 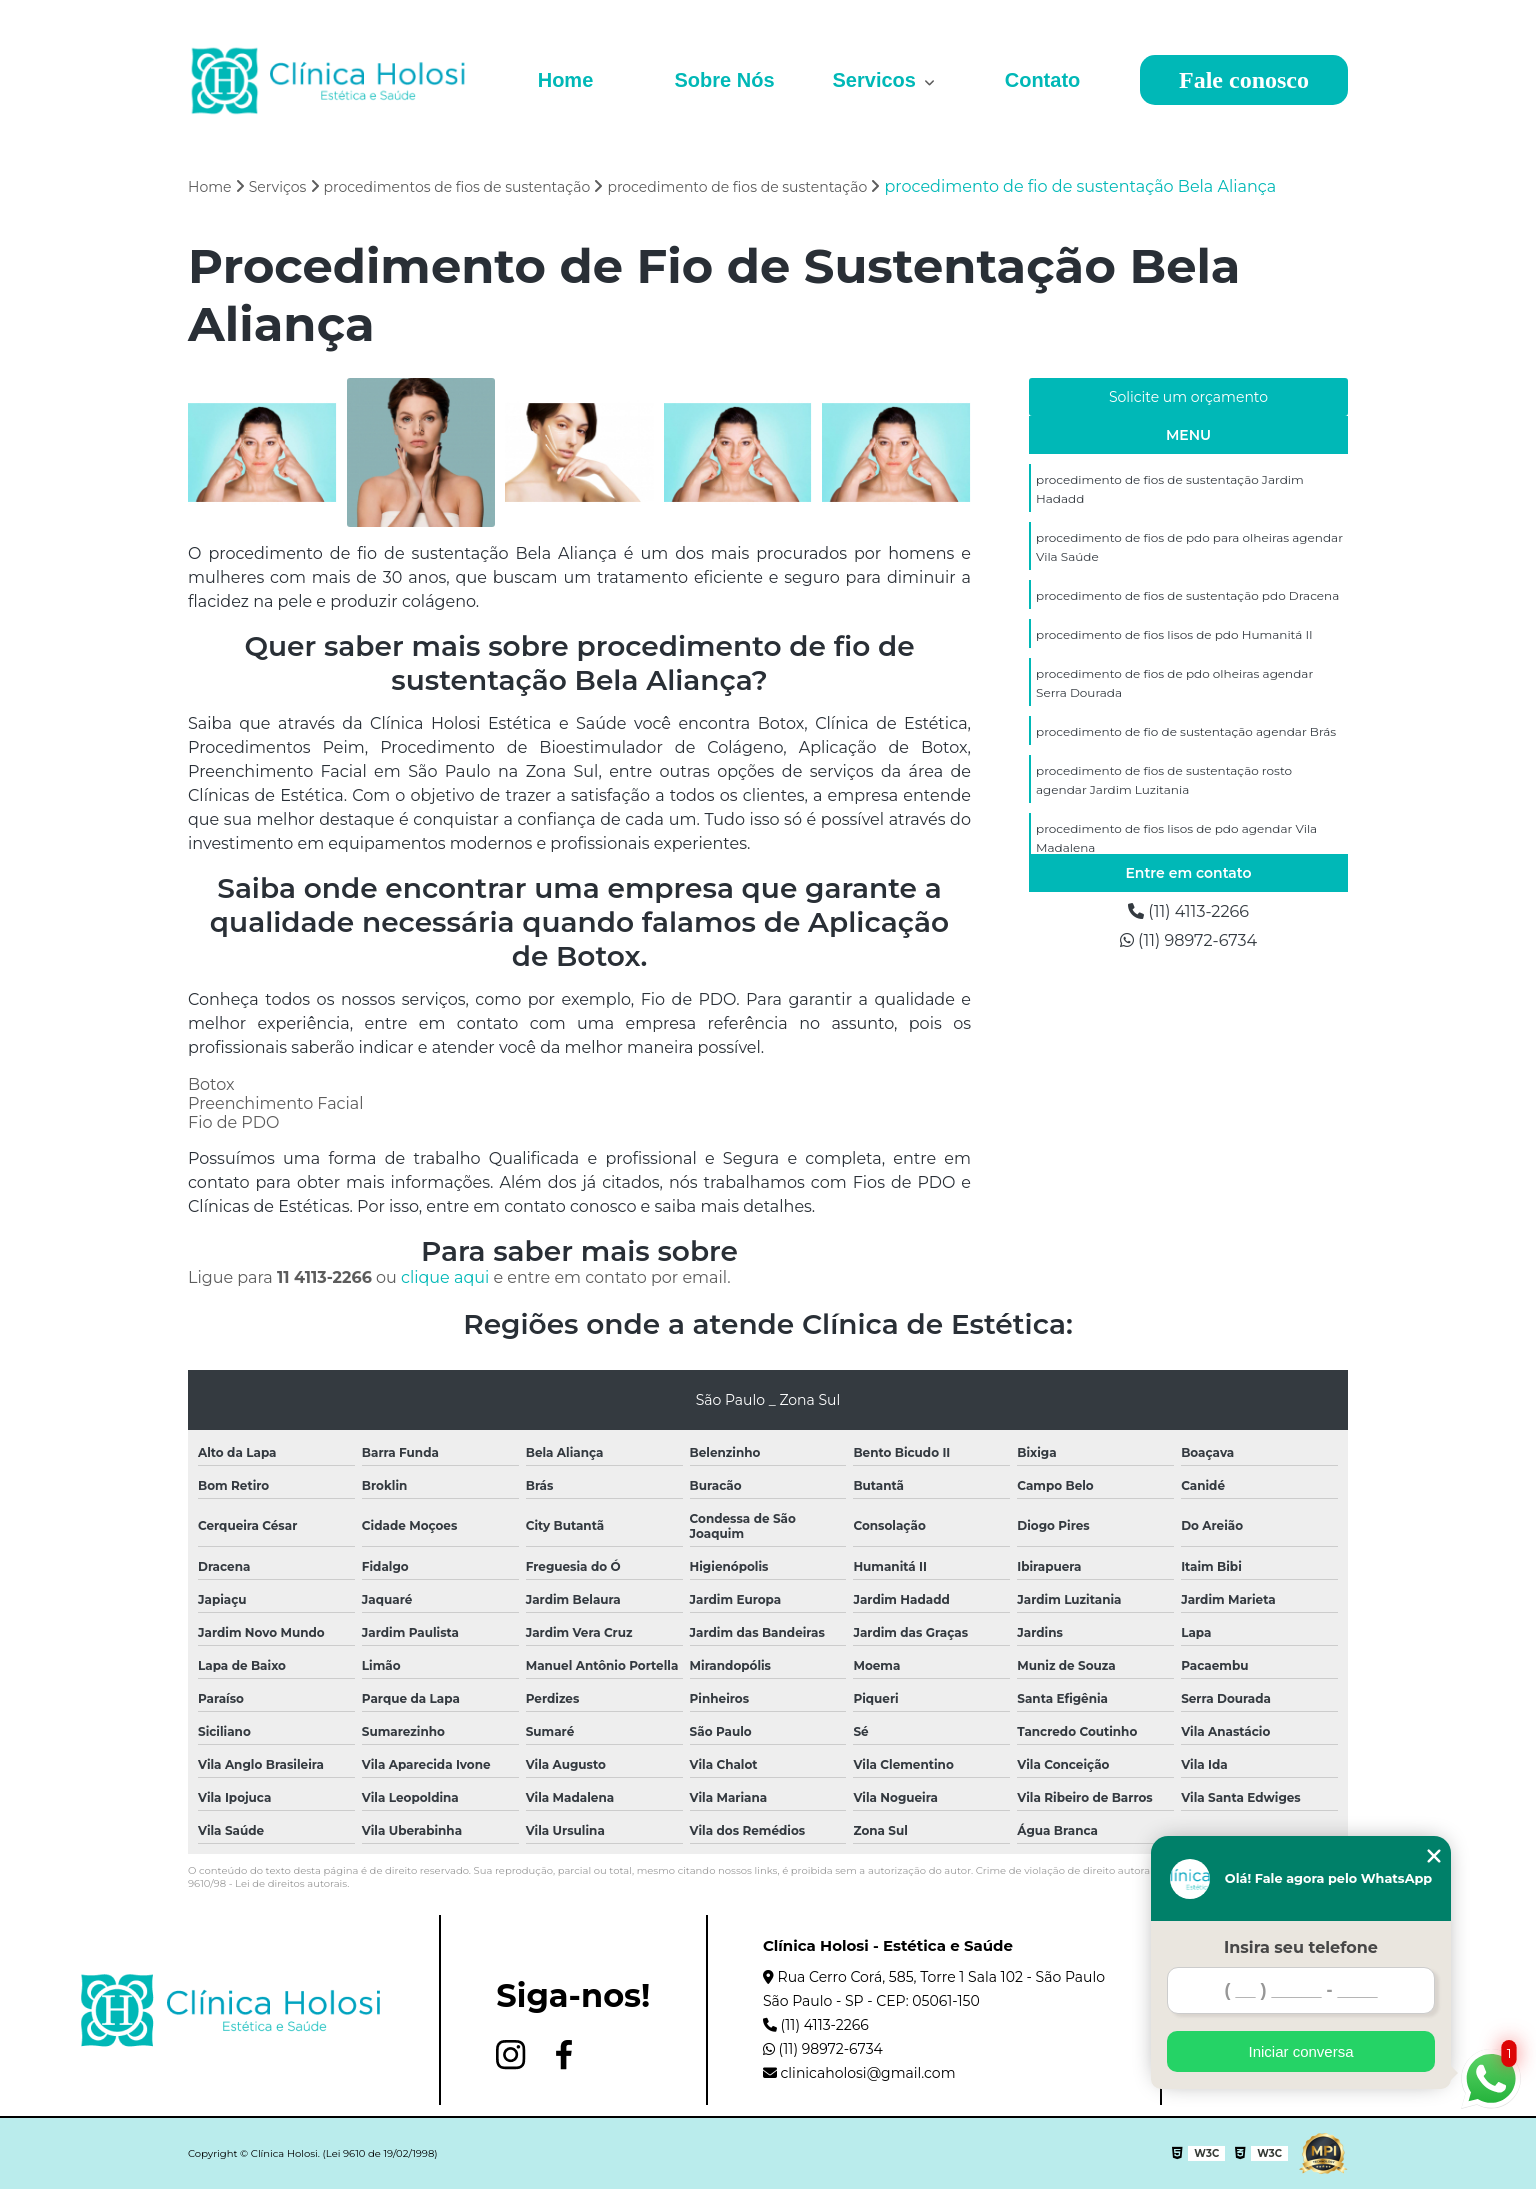 I want to click on Servicos, so click(x=877, y=80).